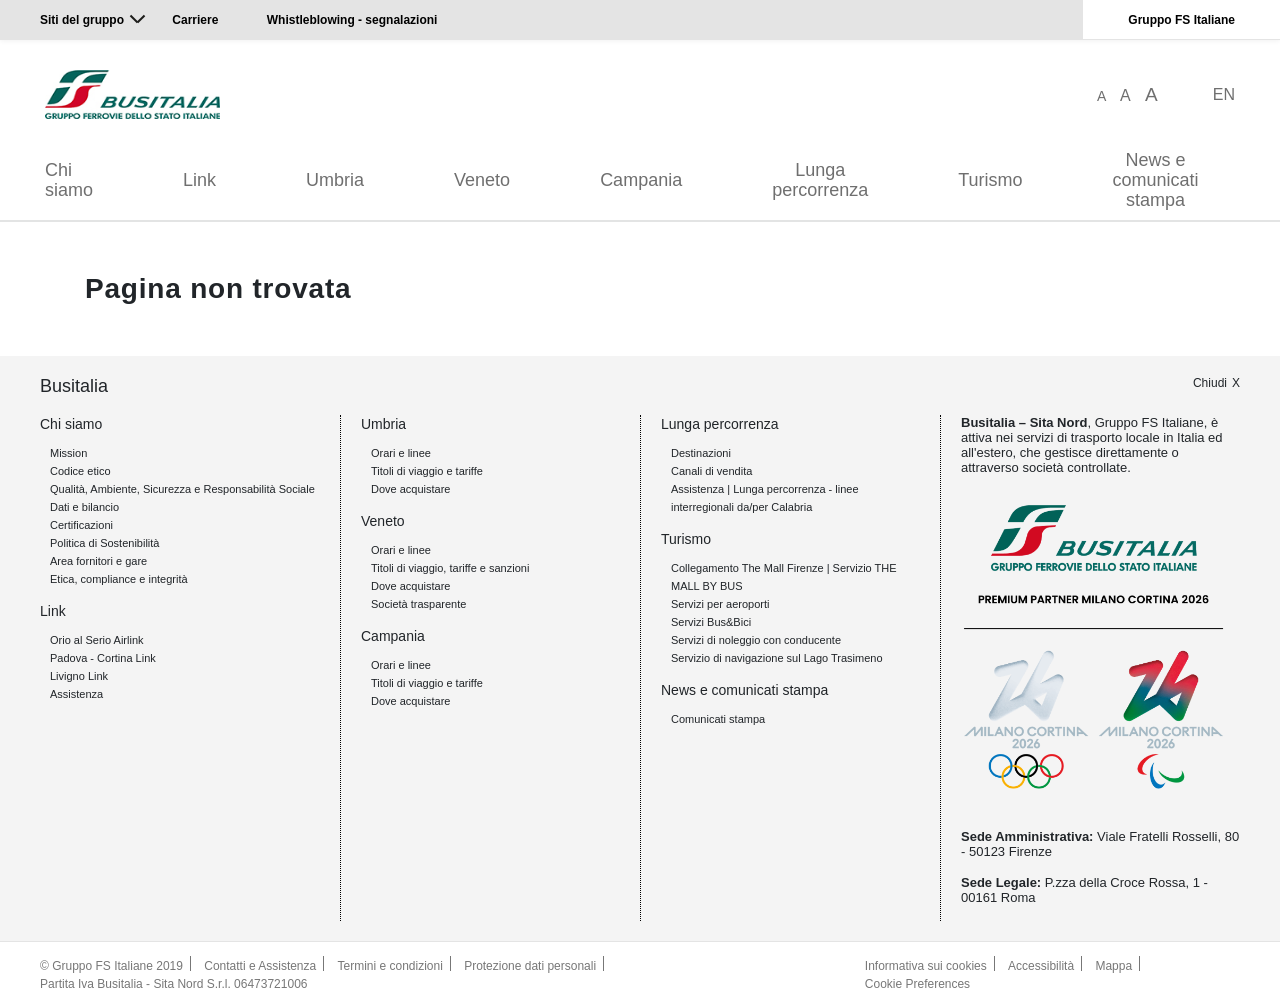 This screenshot has height=1008, width=1280. I want to click on Mission, so click(68, 453).